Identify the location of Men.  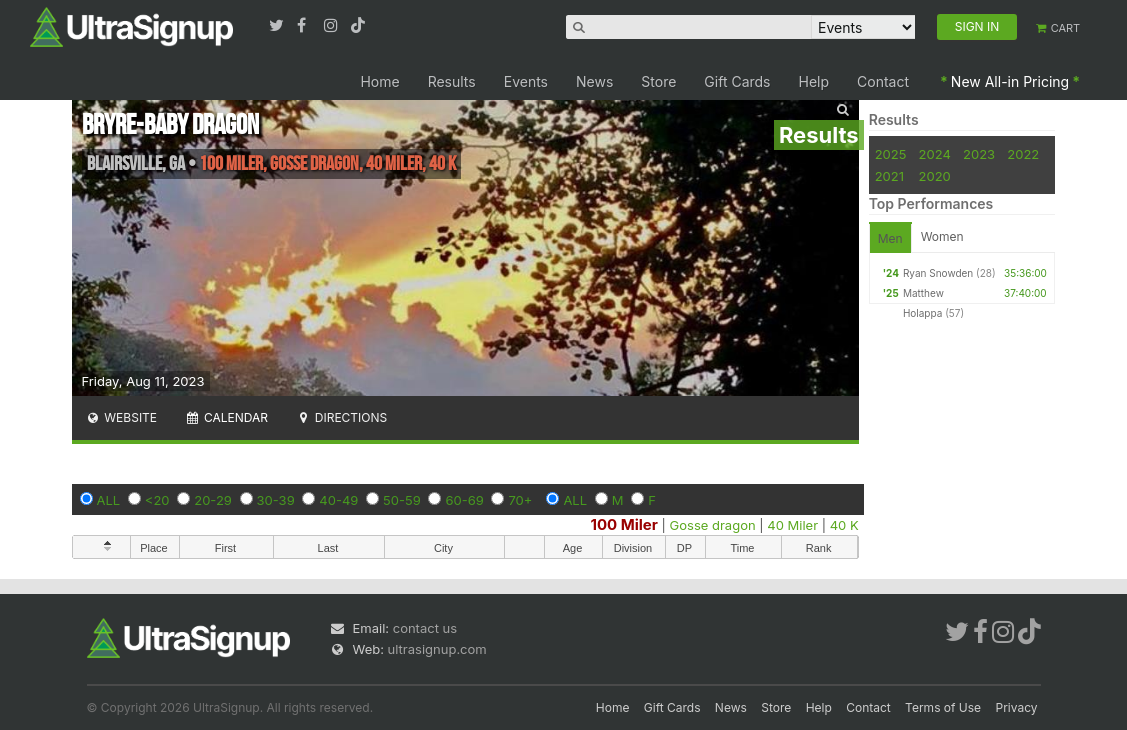
(890, 238).